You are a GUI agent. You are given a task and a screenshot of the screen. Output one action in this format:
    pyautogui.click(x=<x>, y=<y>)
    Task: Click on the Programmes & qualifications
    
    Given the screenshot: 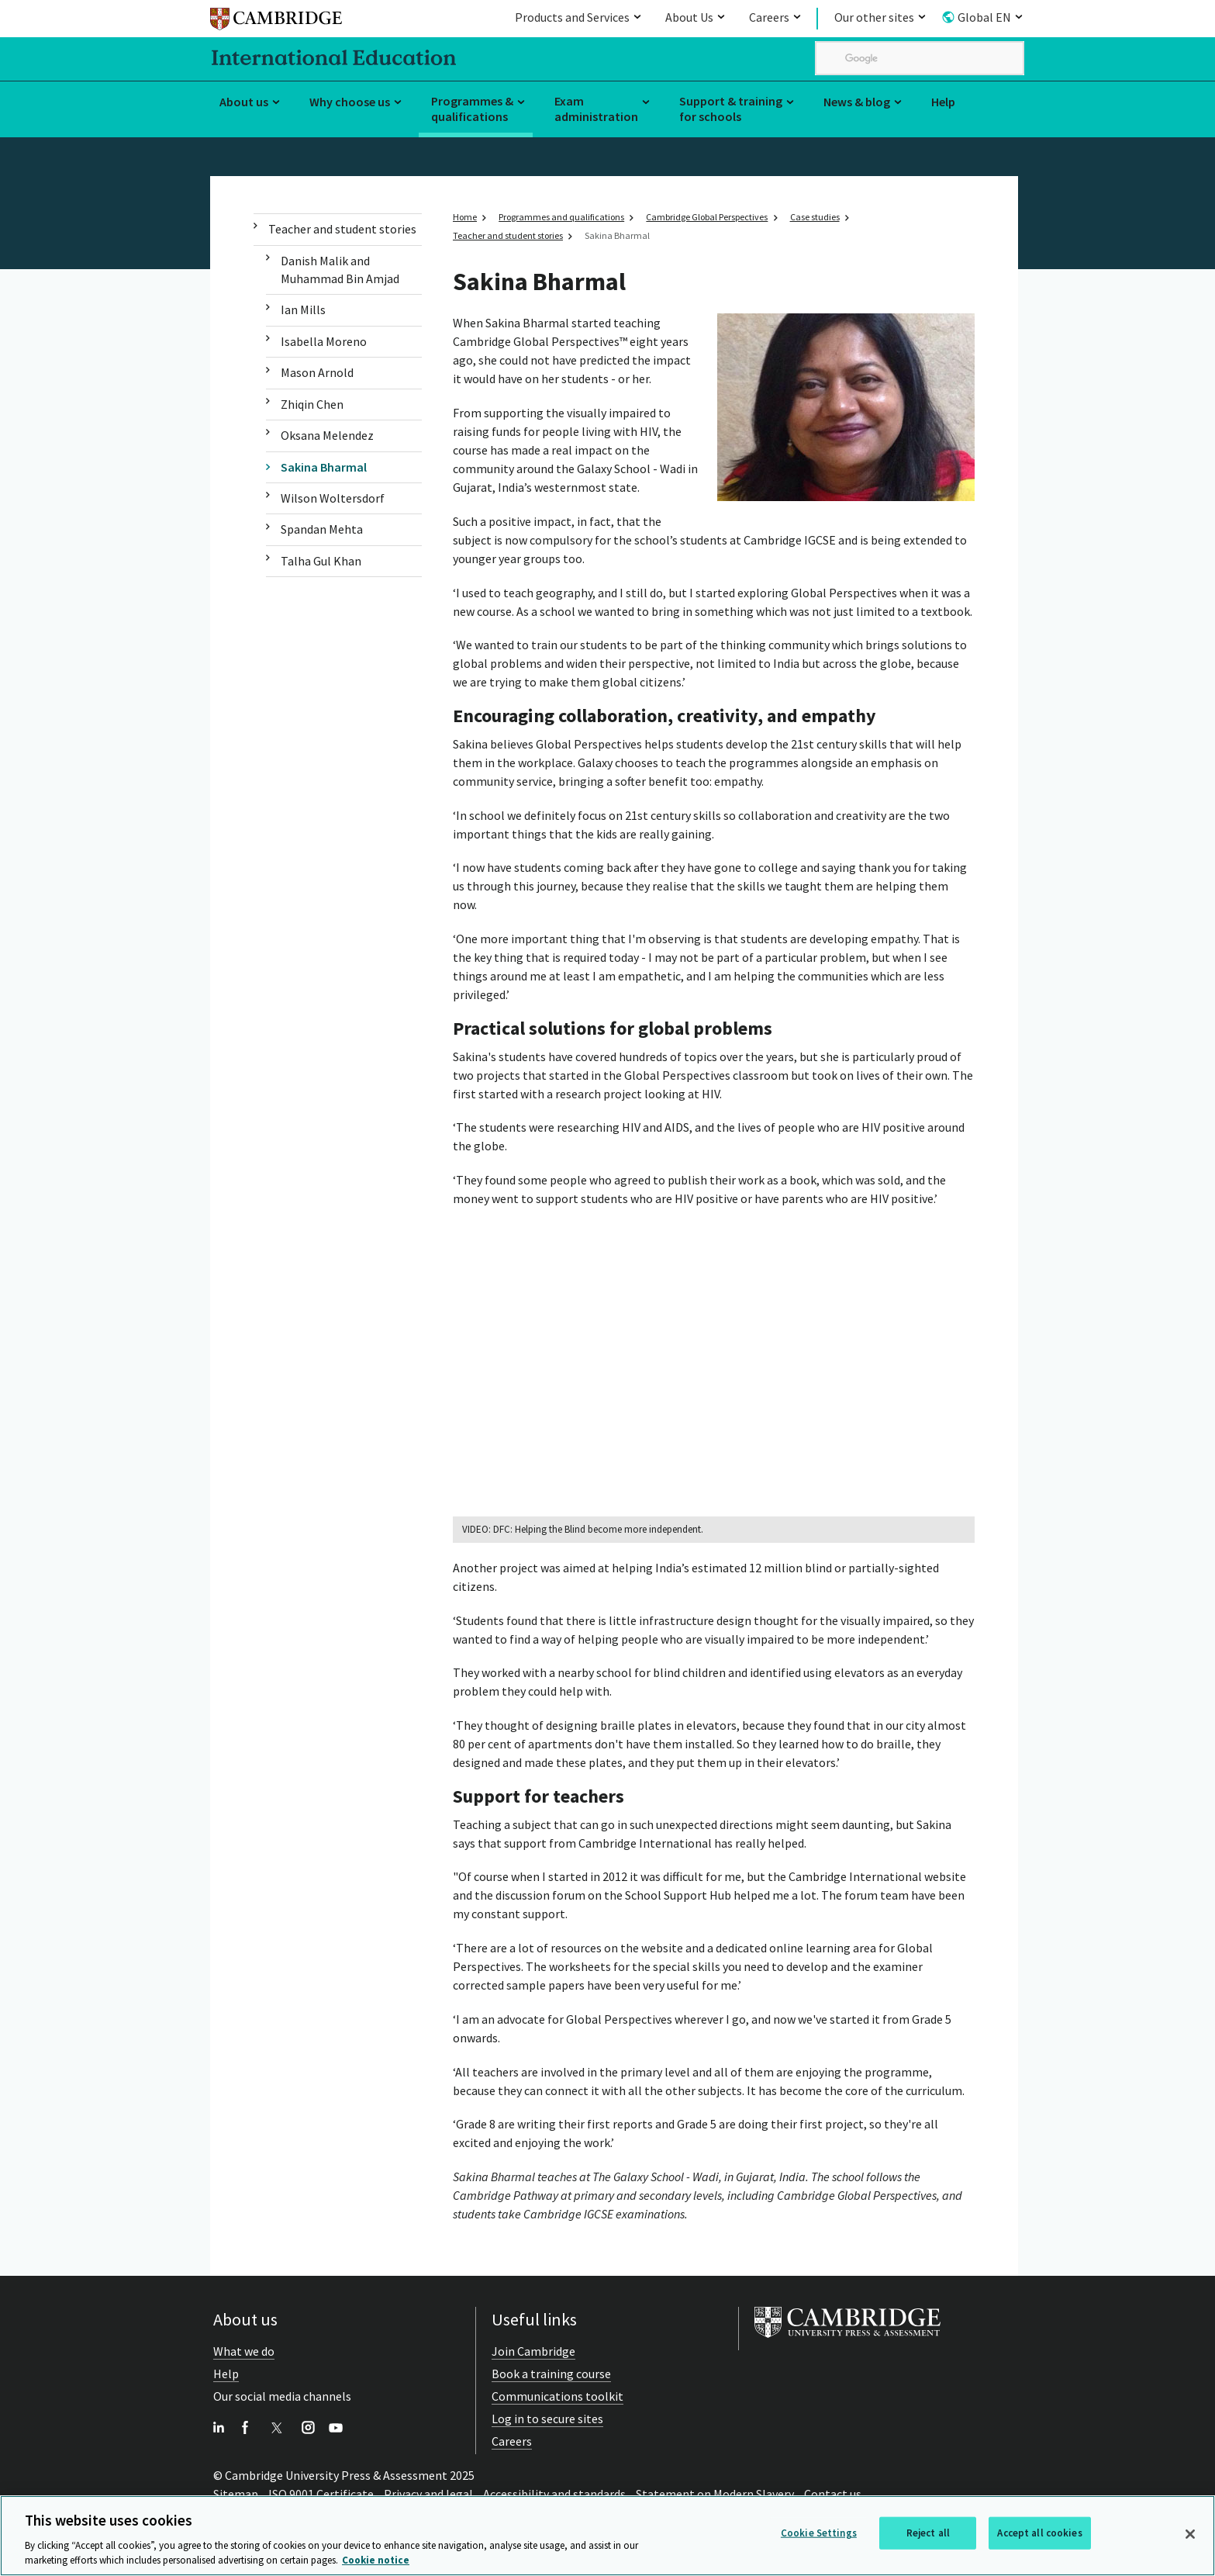 What is the action you would take?
    pyautogui.click(x=472, y=109)
    